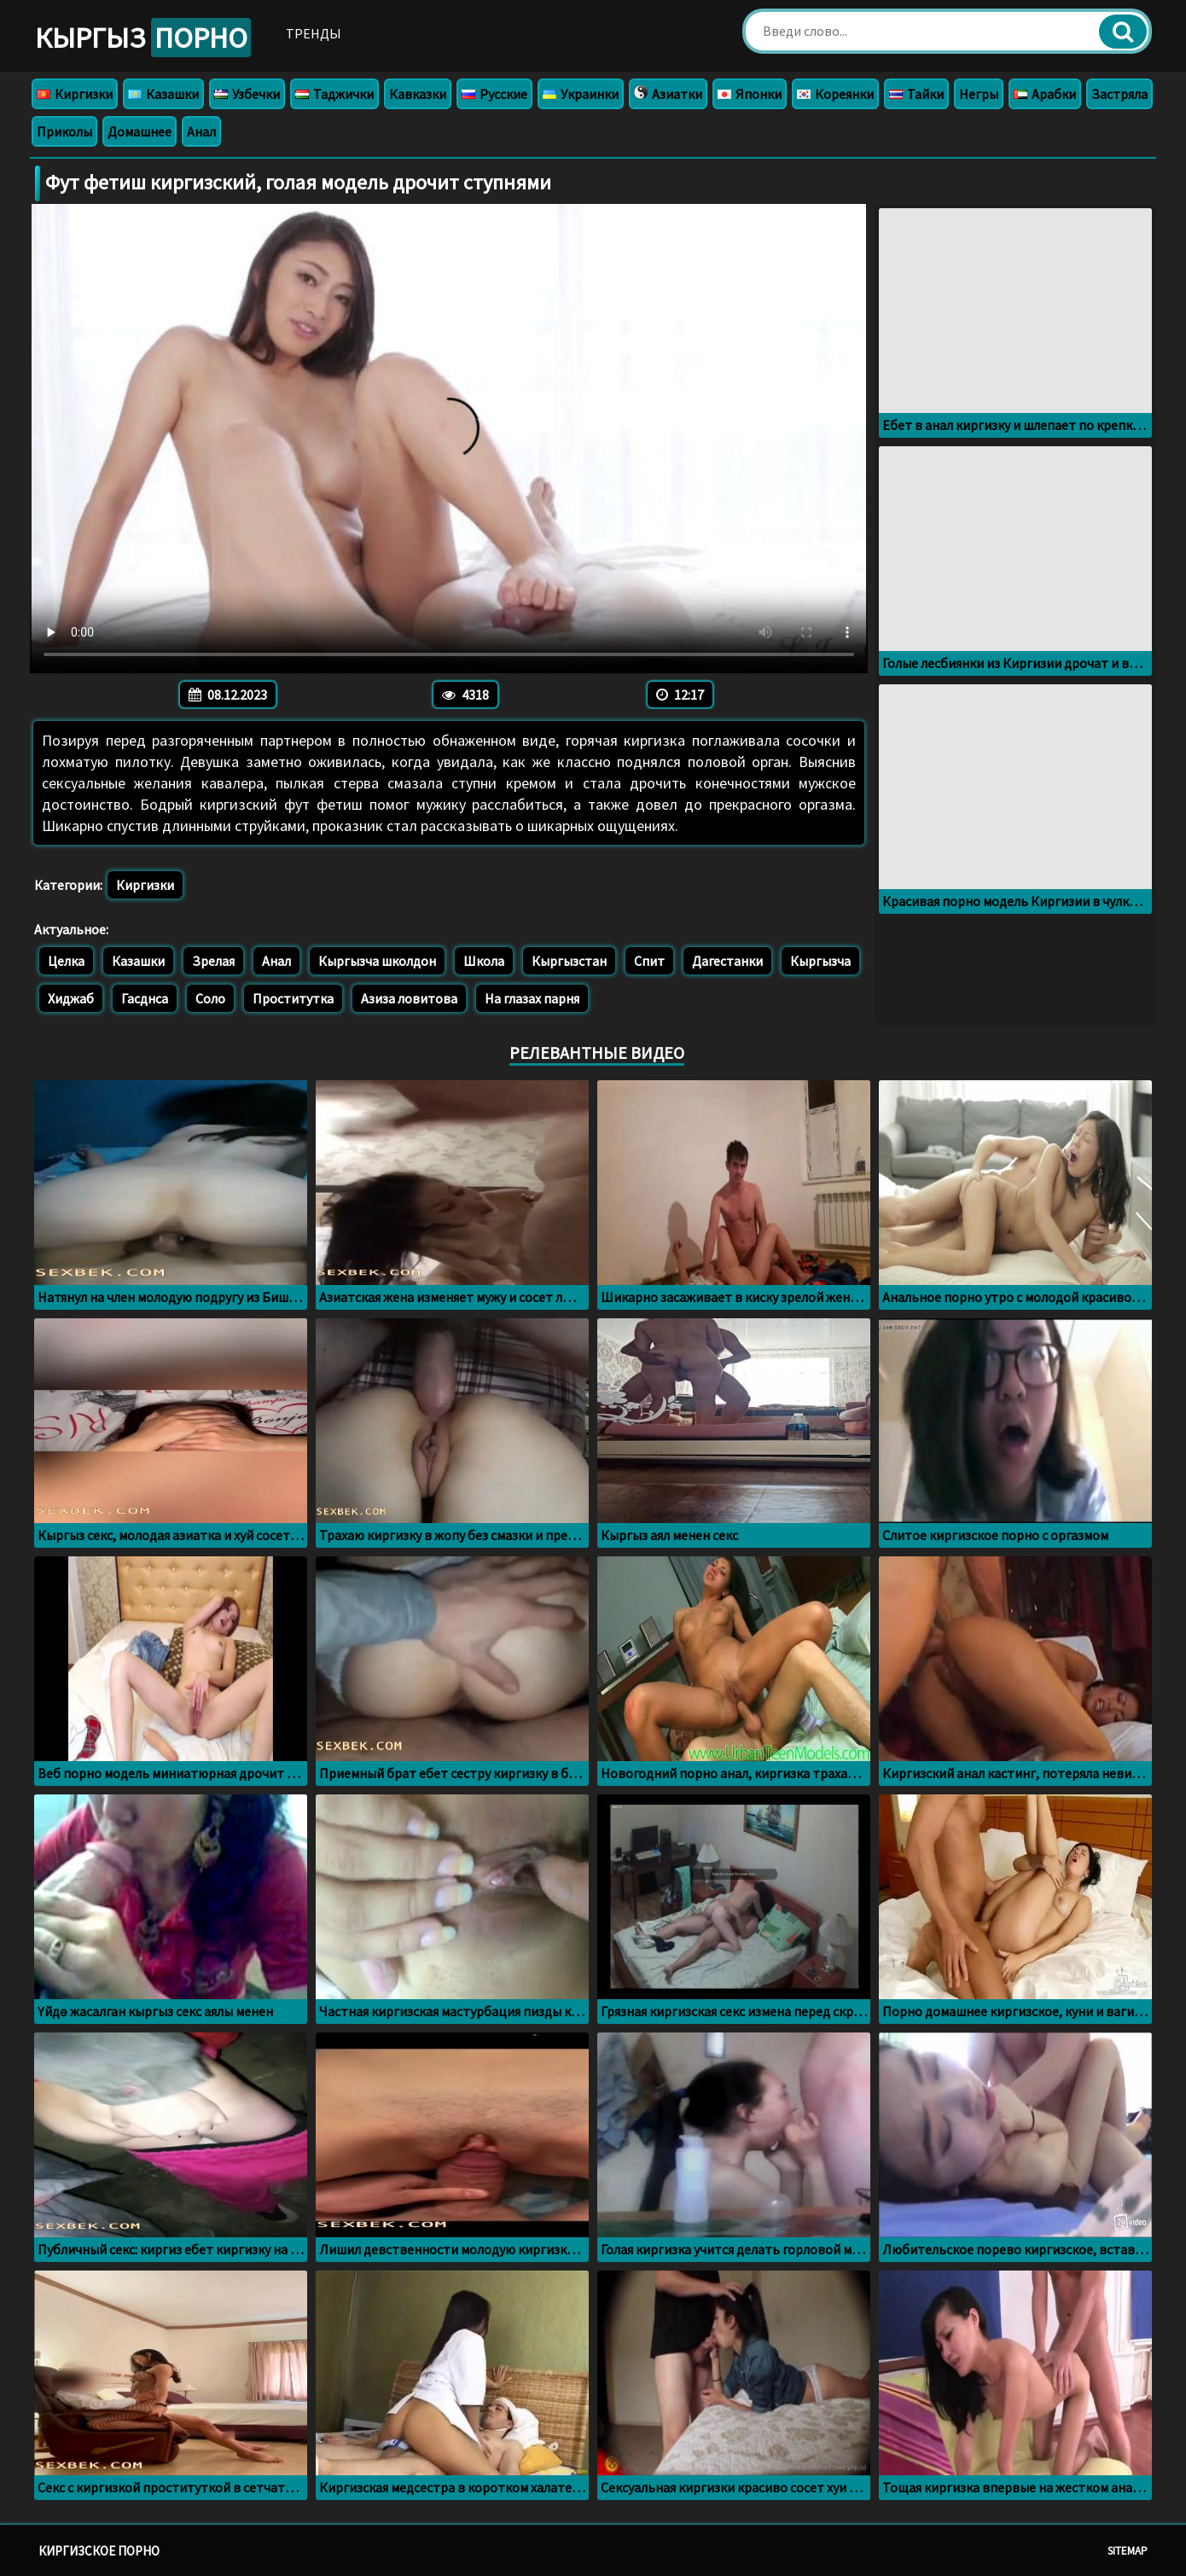 The image size is (1186, 2576). What do you see at coordinates (313, 33) in the screenshot?
I see `Тренды` at bounding box center [313, 33].